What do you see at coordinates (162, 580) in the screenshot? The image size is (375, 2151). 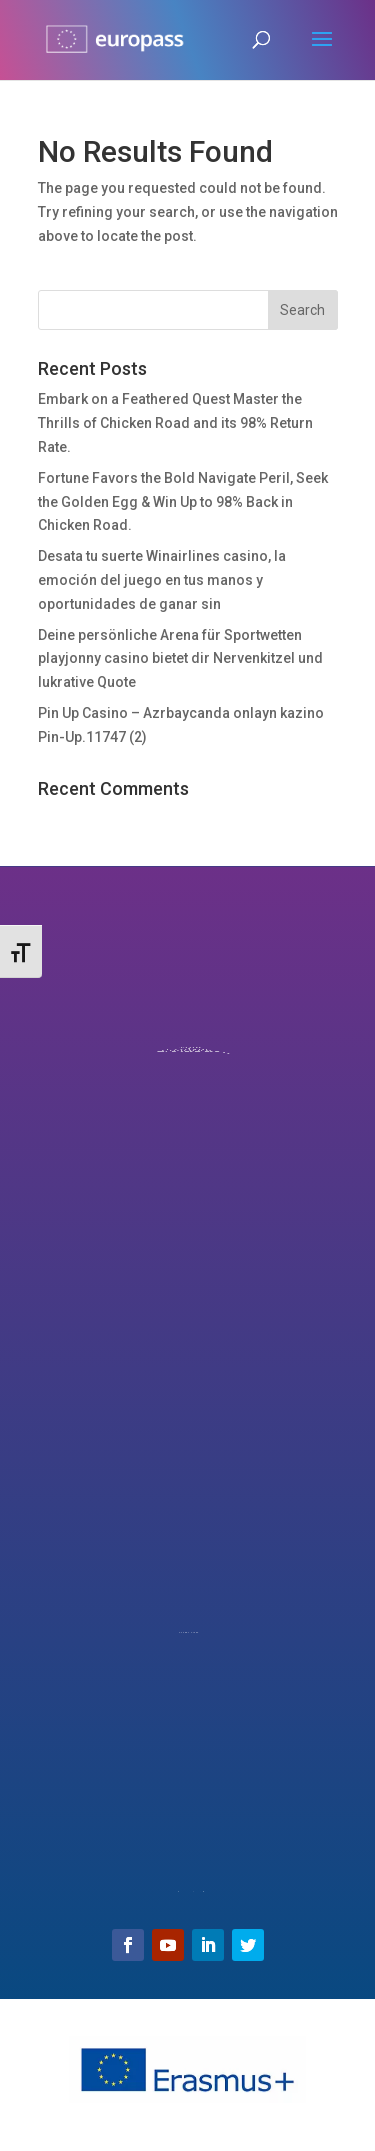 I see `Desata tu suerte Winairlines casino, la emoción del juego en tus manos y oportunidades de ganar sin` at bounding box center [162, 580].